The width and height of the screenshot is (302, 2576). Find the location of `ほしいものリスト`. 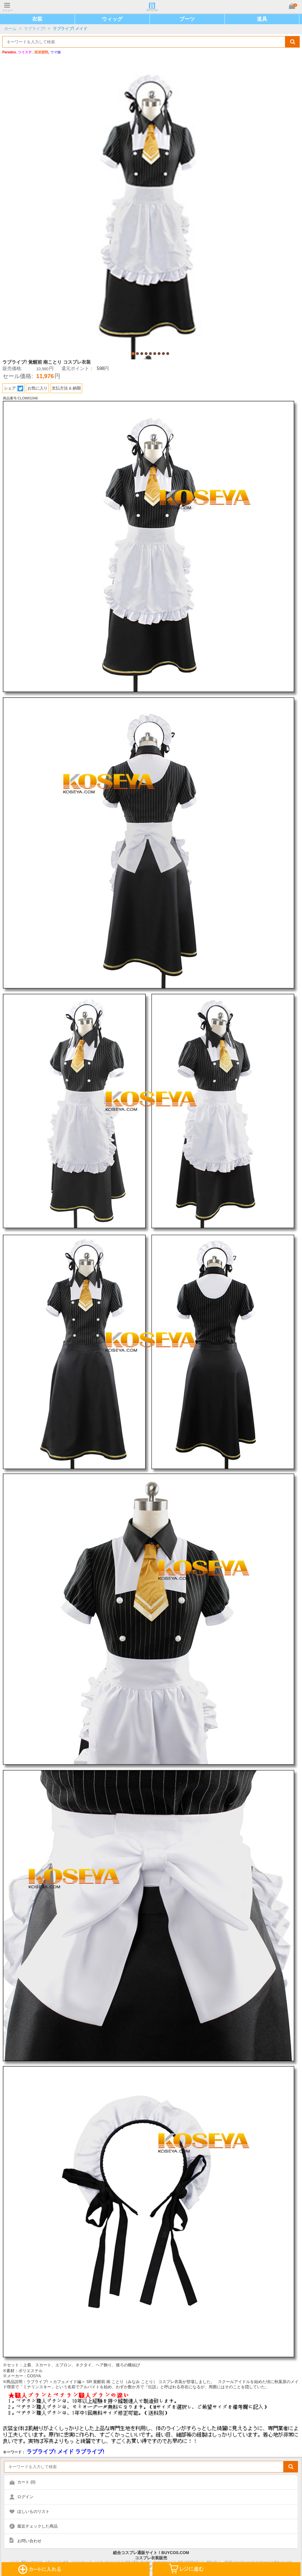

ほしいものリスト is located at coordinates (33, 2511).